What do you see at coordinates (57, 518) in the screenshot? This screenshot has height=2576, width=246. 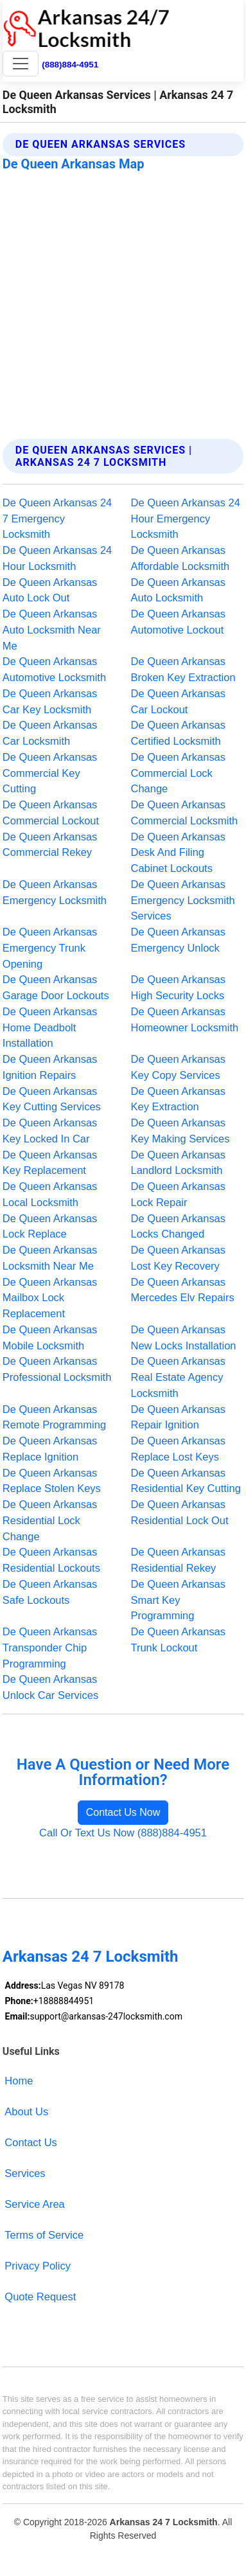 I see `De Queen Arkansas 24 7 Emergency Locksmith` at bounding box center [57, 518].